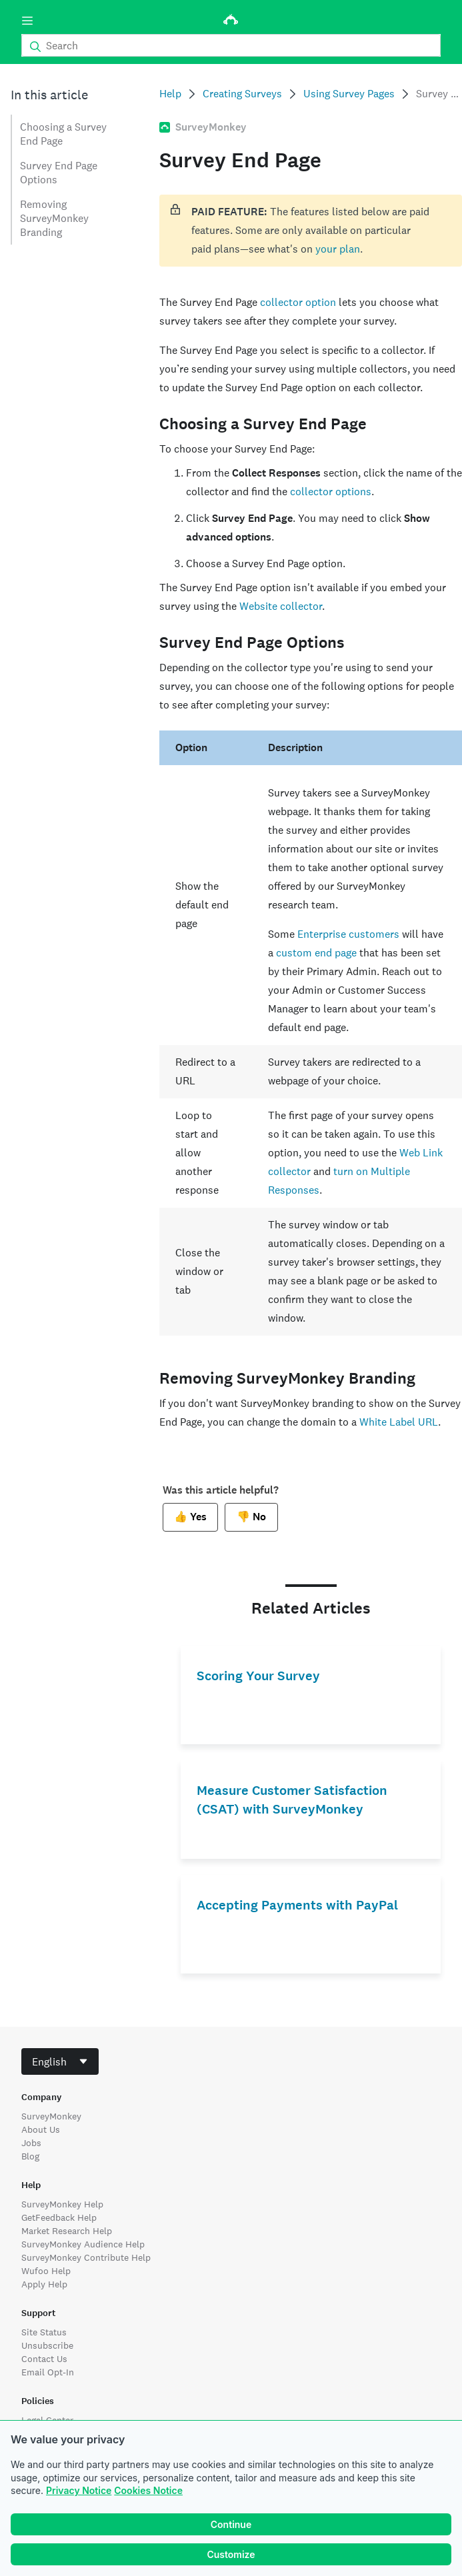 Image resolution: width=462 pixels, height=2576 pixels. What do you see at coordinates (292, 1800) in the screenshot?
I see `Measure Customer Satisfaction (CSAT) with SurveyMonkey` at bounding box center [292, 1800].